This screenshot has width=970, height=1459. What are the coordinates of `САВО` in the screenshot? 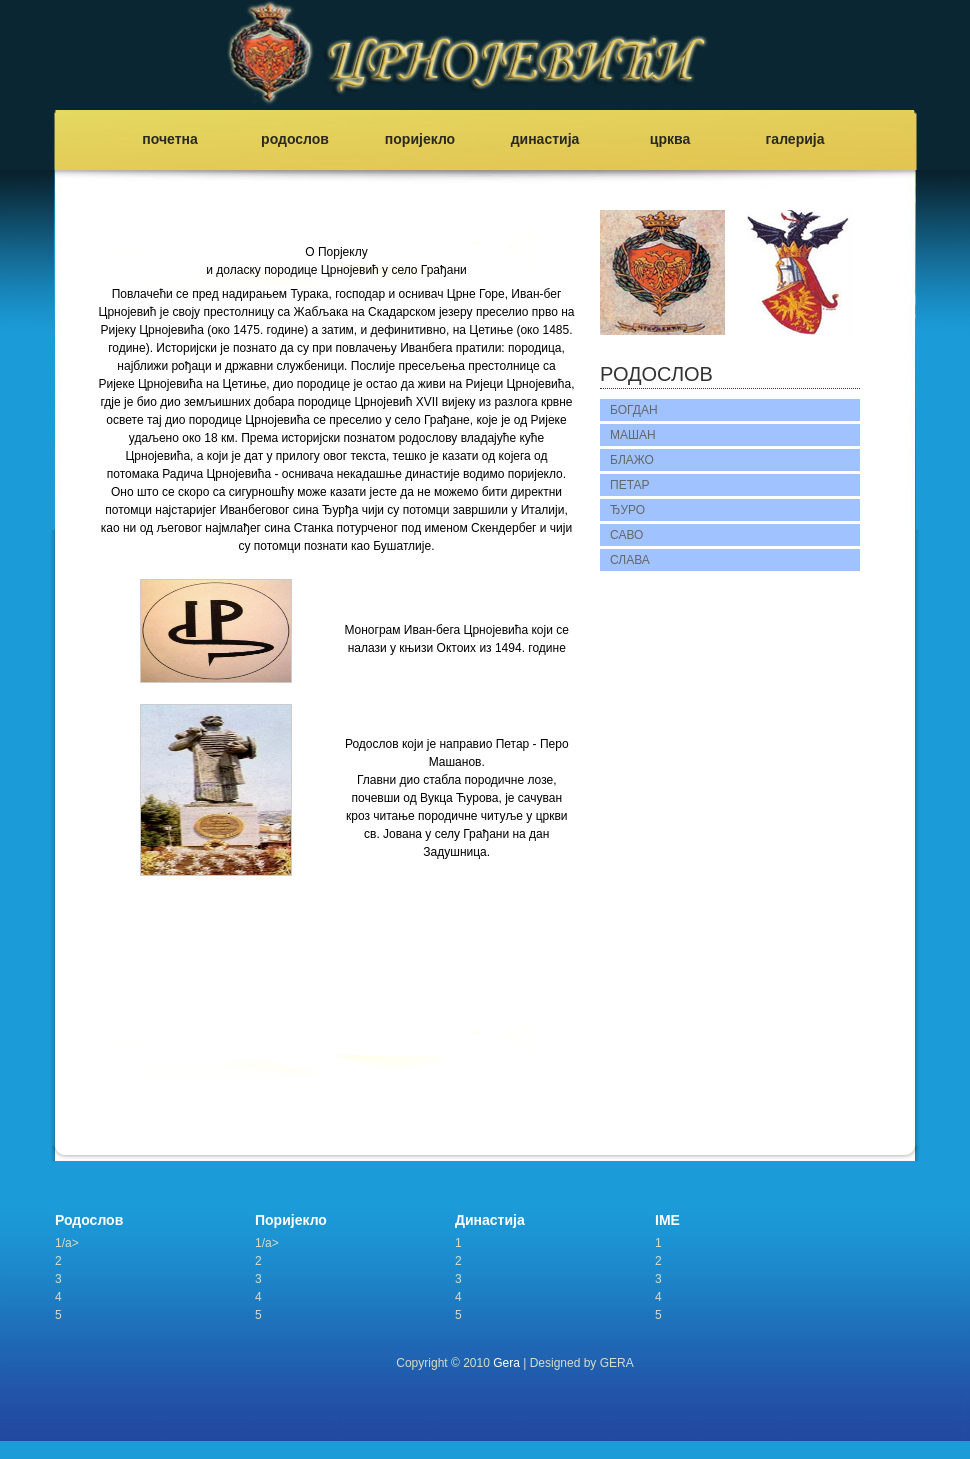 It's located at (626, 535).